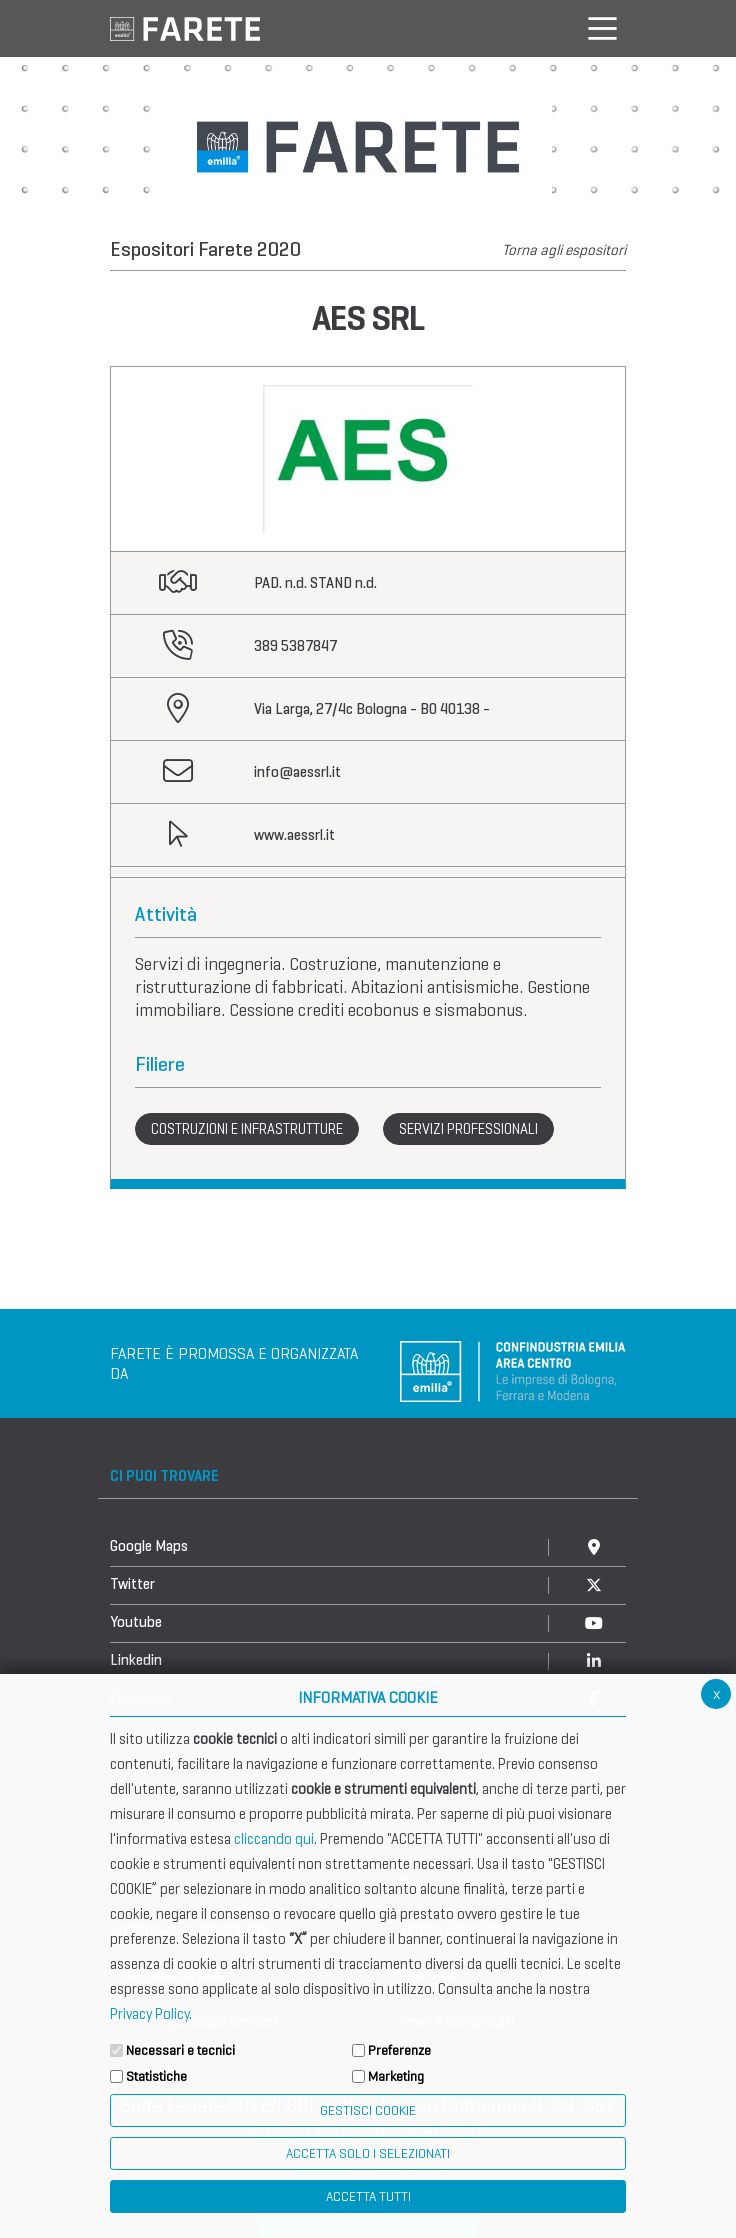 Image resolution: width=736 pixels, height=2238 pixels. What do you see at coordinates (368, 2153) in the screenshot?
I see `ACCETTA SOLO I SELEZIONATI` at bounding box center [368, 2153].